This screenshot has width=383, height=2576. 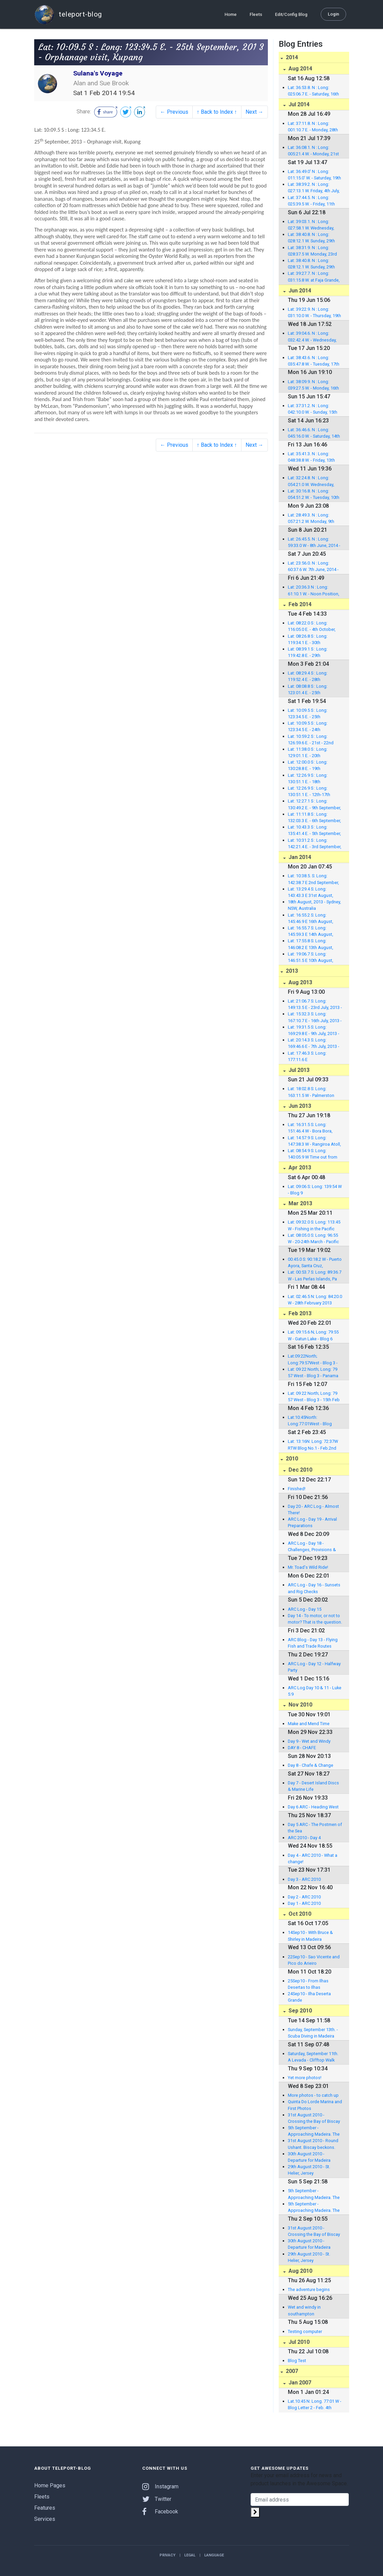 I want to click on Lat: 20:14.3 S: Long: 169:46.6 E - 7th July, 2013 - Anal ghawat Bay, Anatom, Vanuatu, so click(x=313, y=1043).